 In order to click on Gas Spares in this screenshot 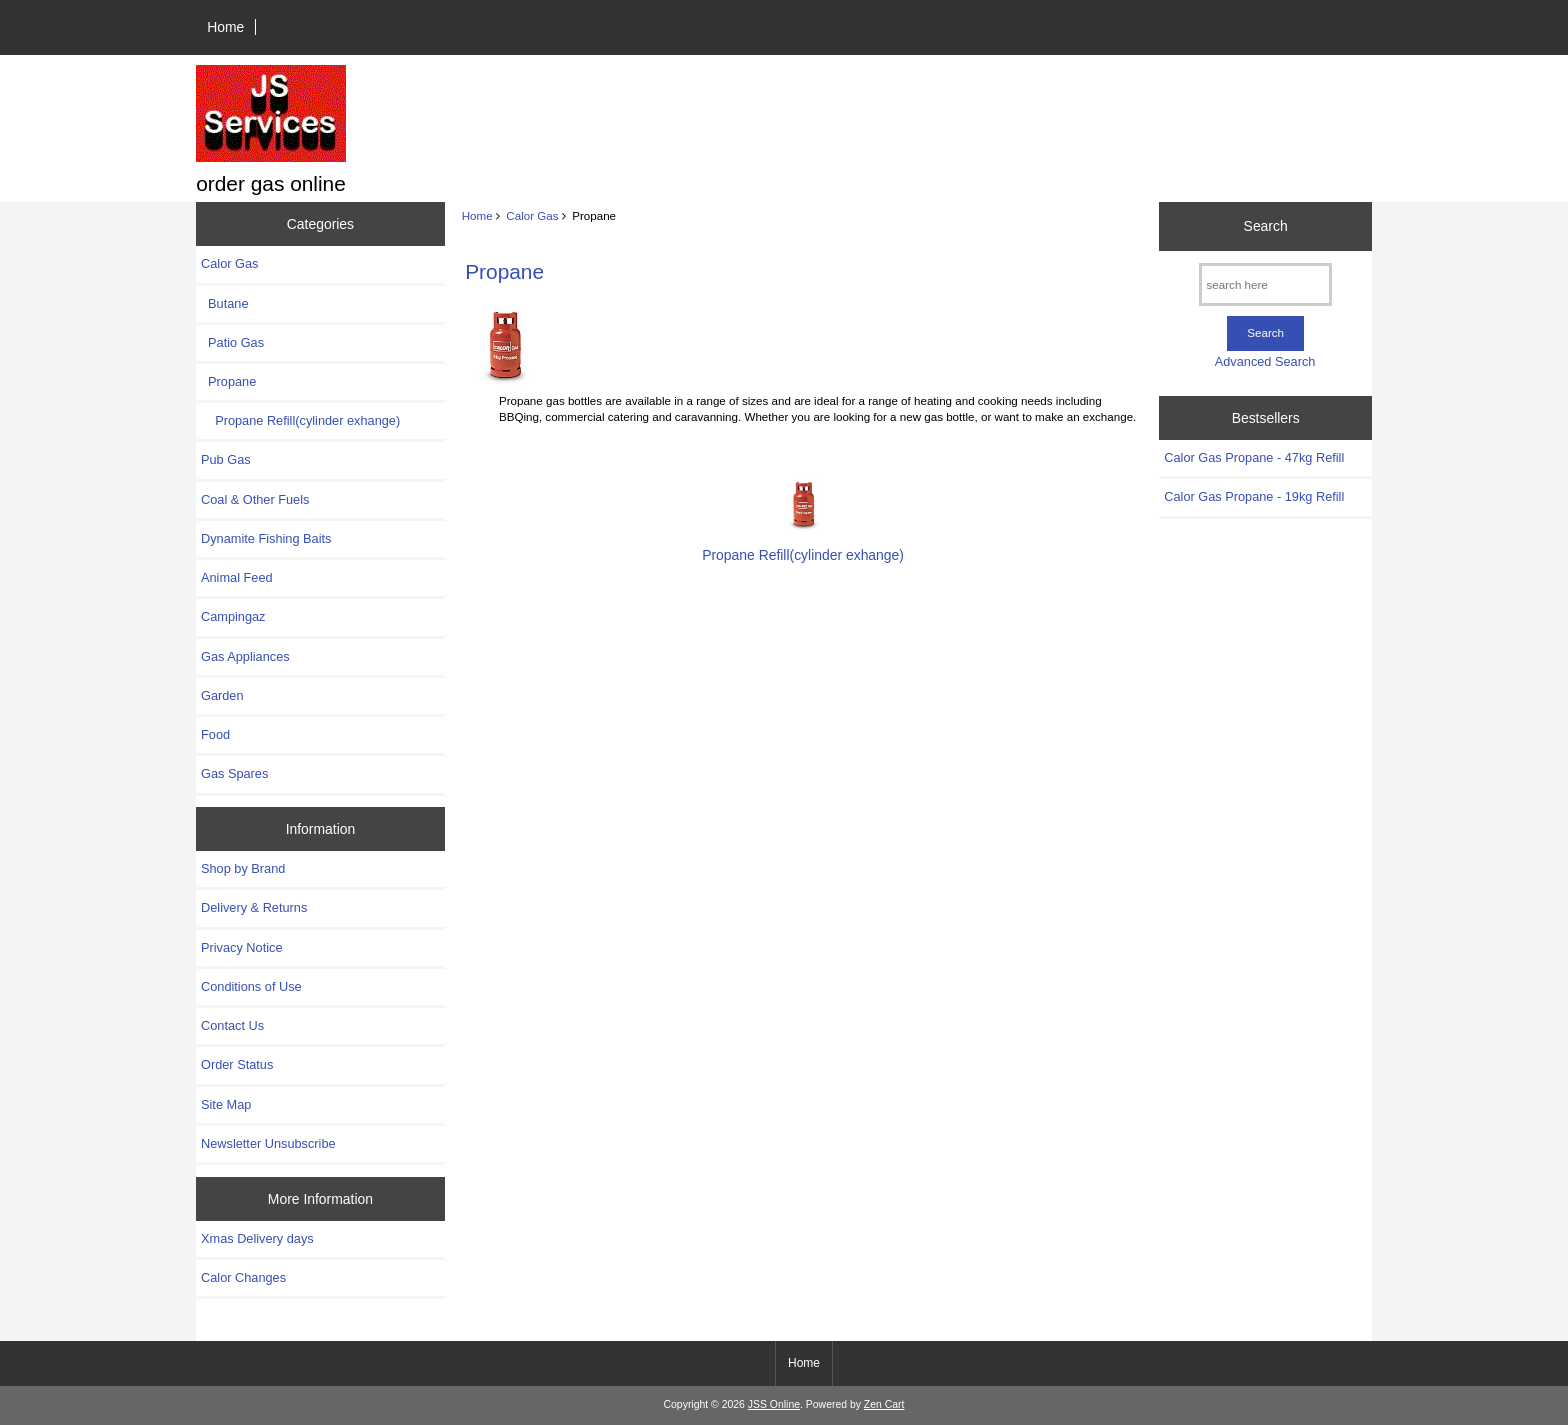, I will do `click(234, 773)`.